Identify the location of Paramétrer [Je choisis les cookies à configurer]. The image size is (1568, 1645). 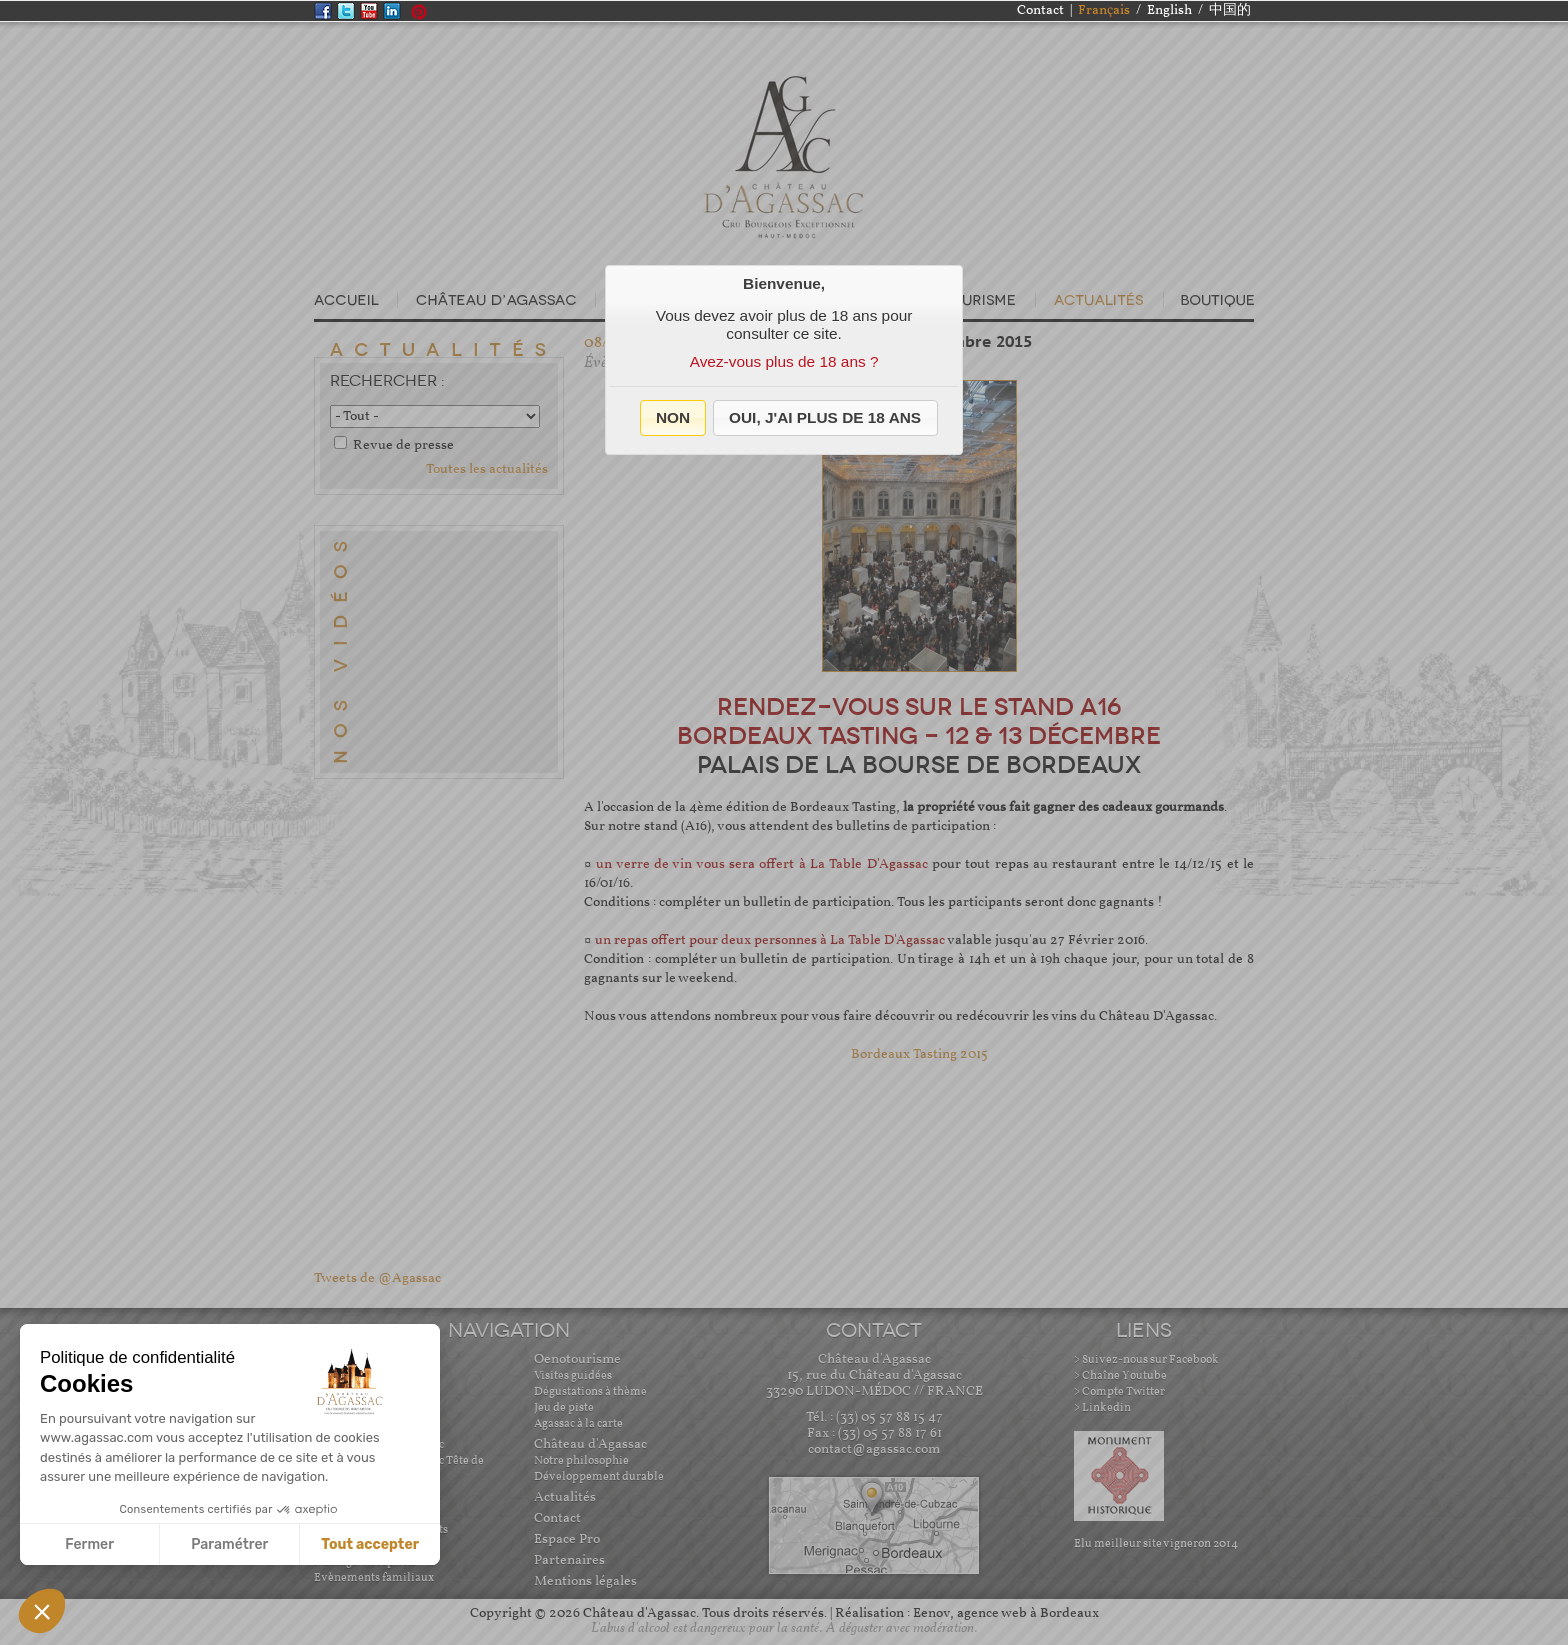
(229, 1544).